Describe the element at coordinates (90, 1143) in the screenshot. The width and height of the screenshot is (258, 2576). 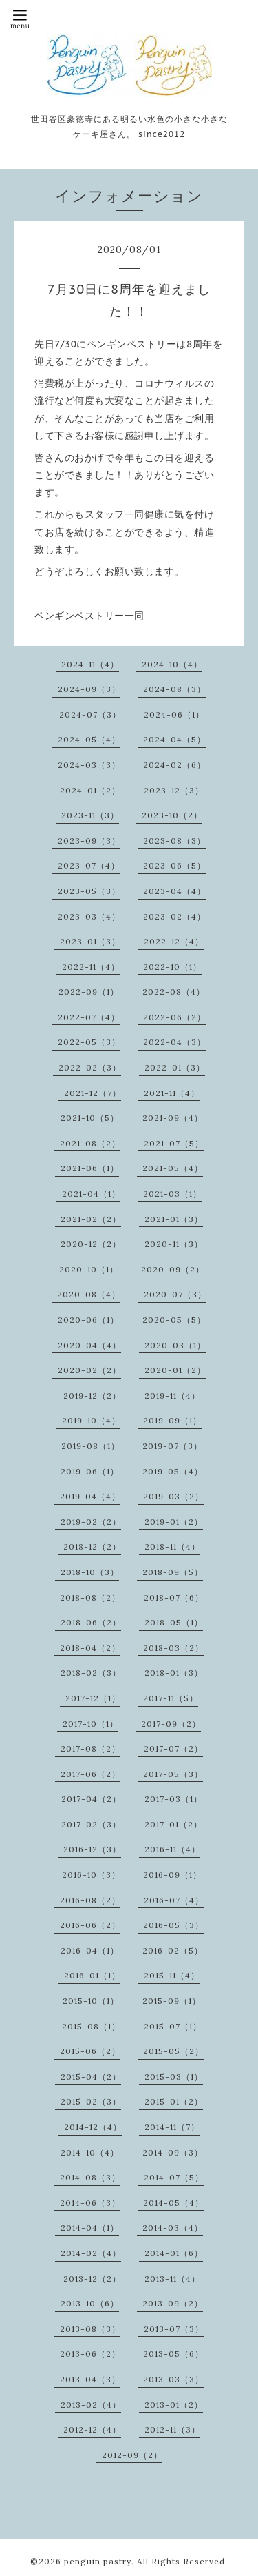
I see `2021-08（2）` at that location.